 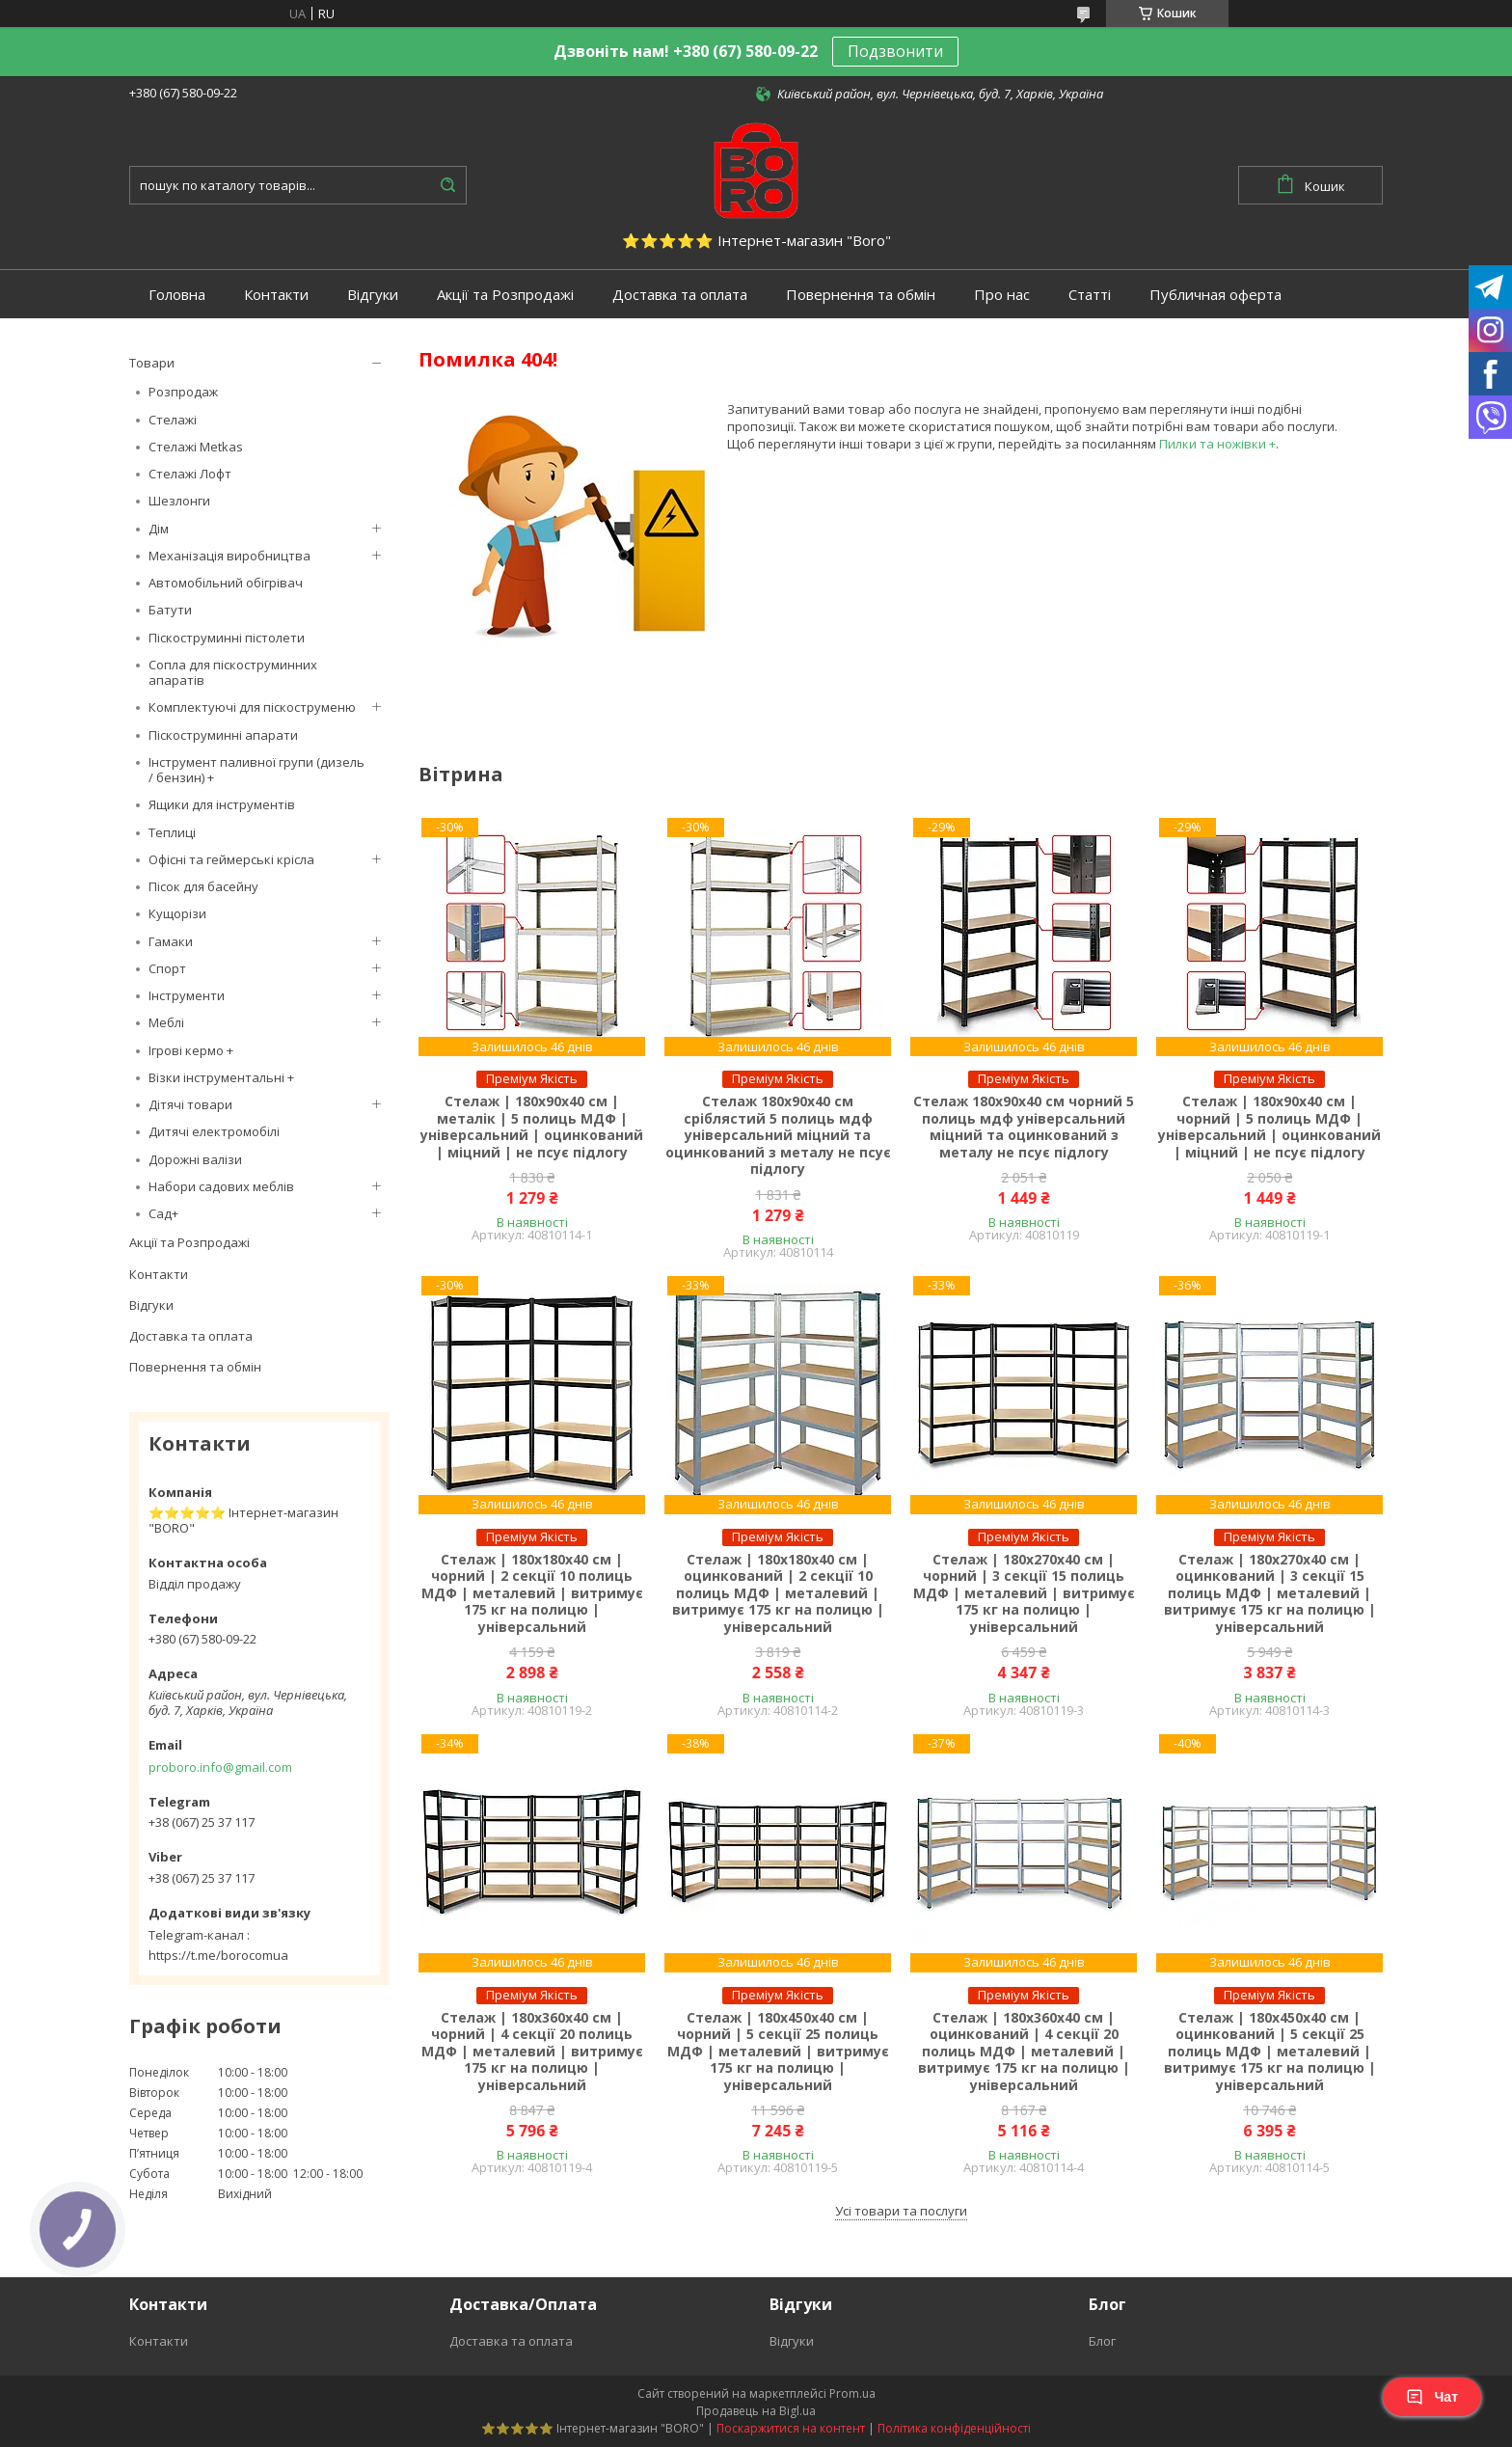 What do you see at coordinates (1270, 2051) in the screenshot?
I see `Стелаж | 180х450х40 см | оцинкований | 5 секції 25 полиць МДФ | металевий | витримує 175 кг на полицю | універсальний` at bounding box center [1270, 2051].